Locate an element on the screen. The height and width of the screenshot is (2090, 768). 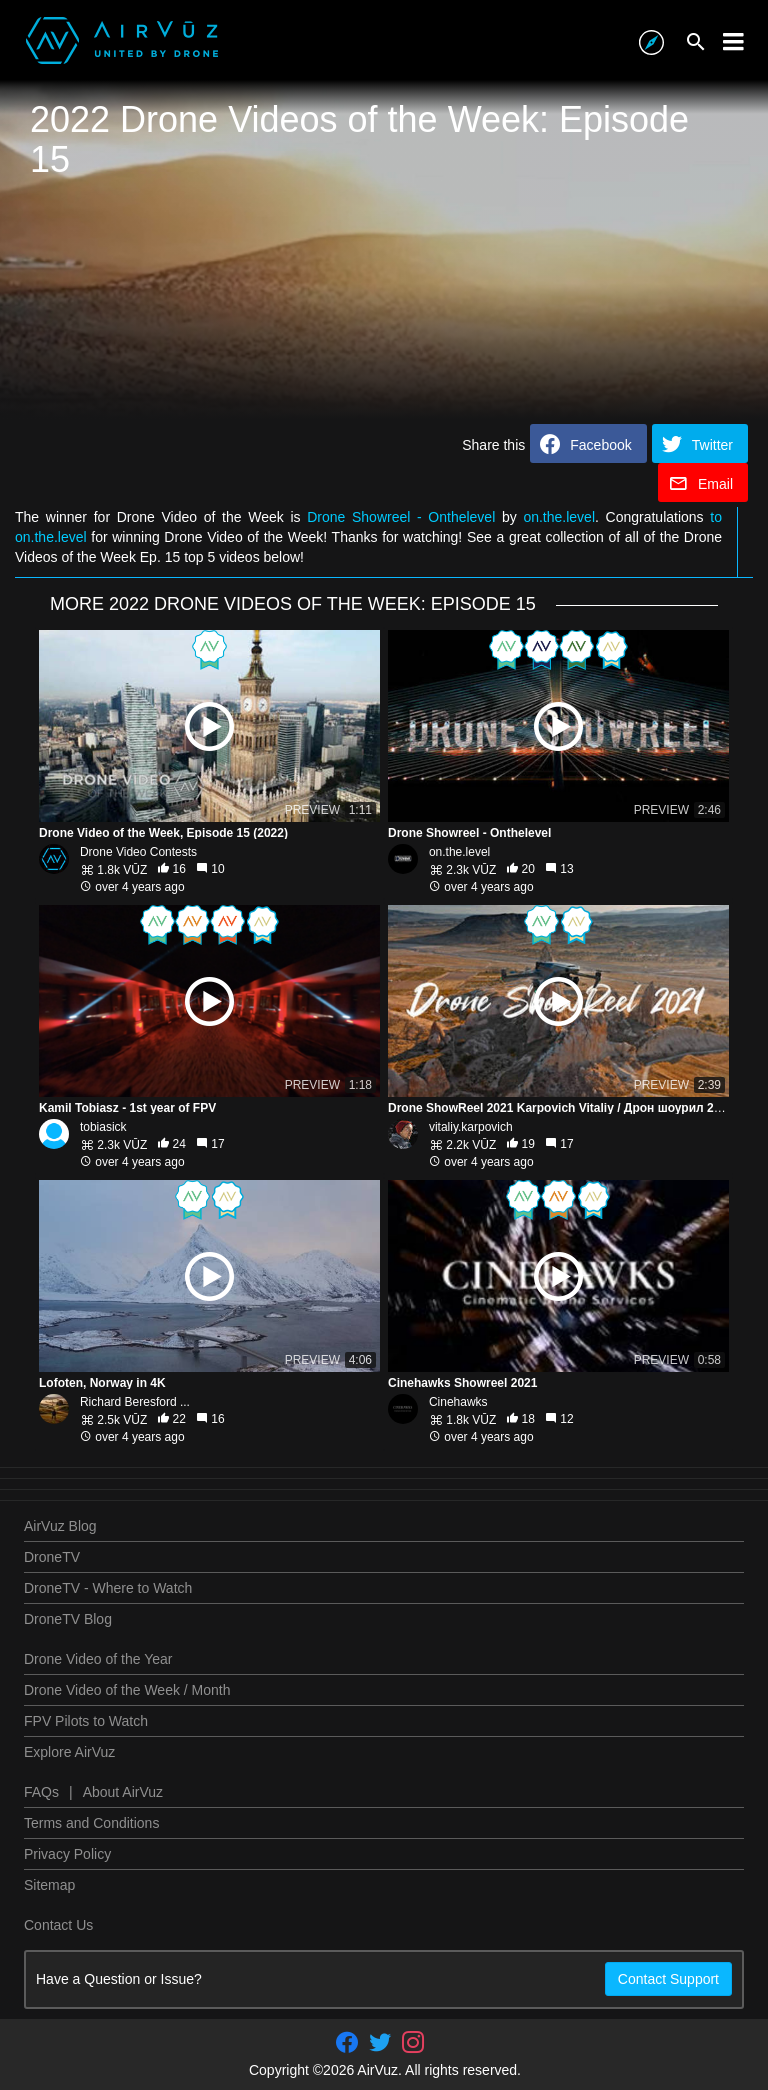
Sitemap is located at coordinates (49, 1885).